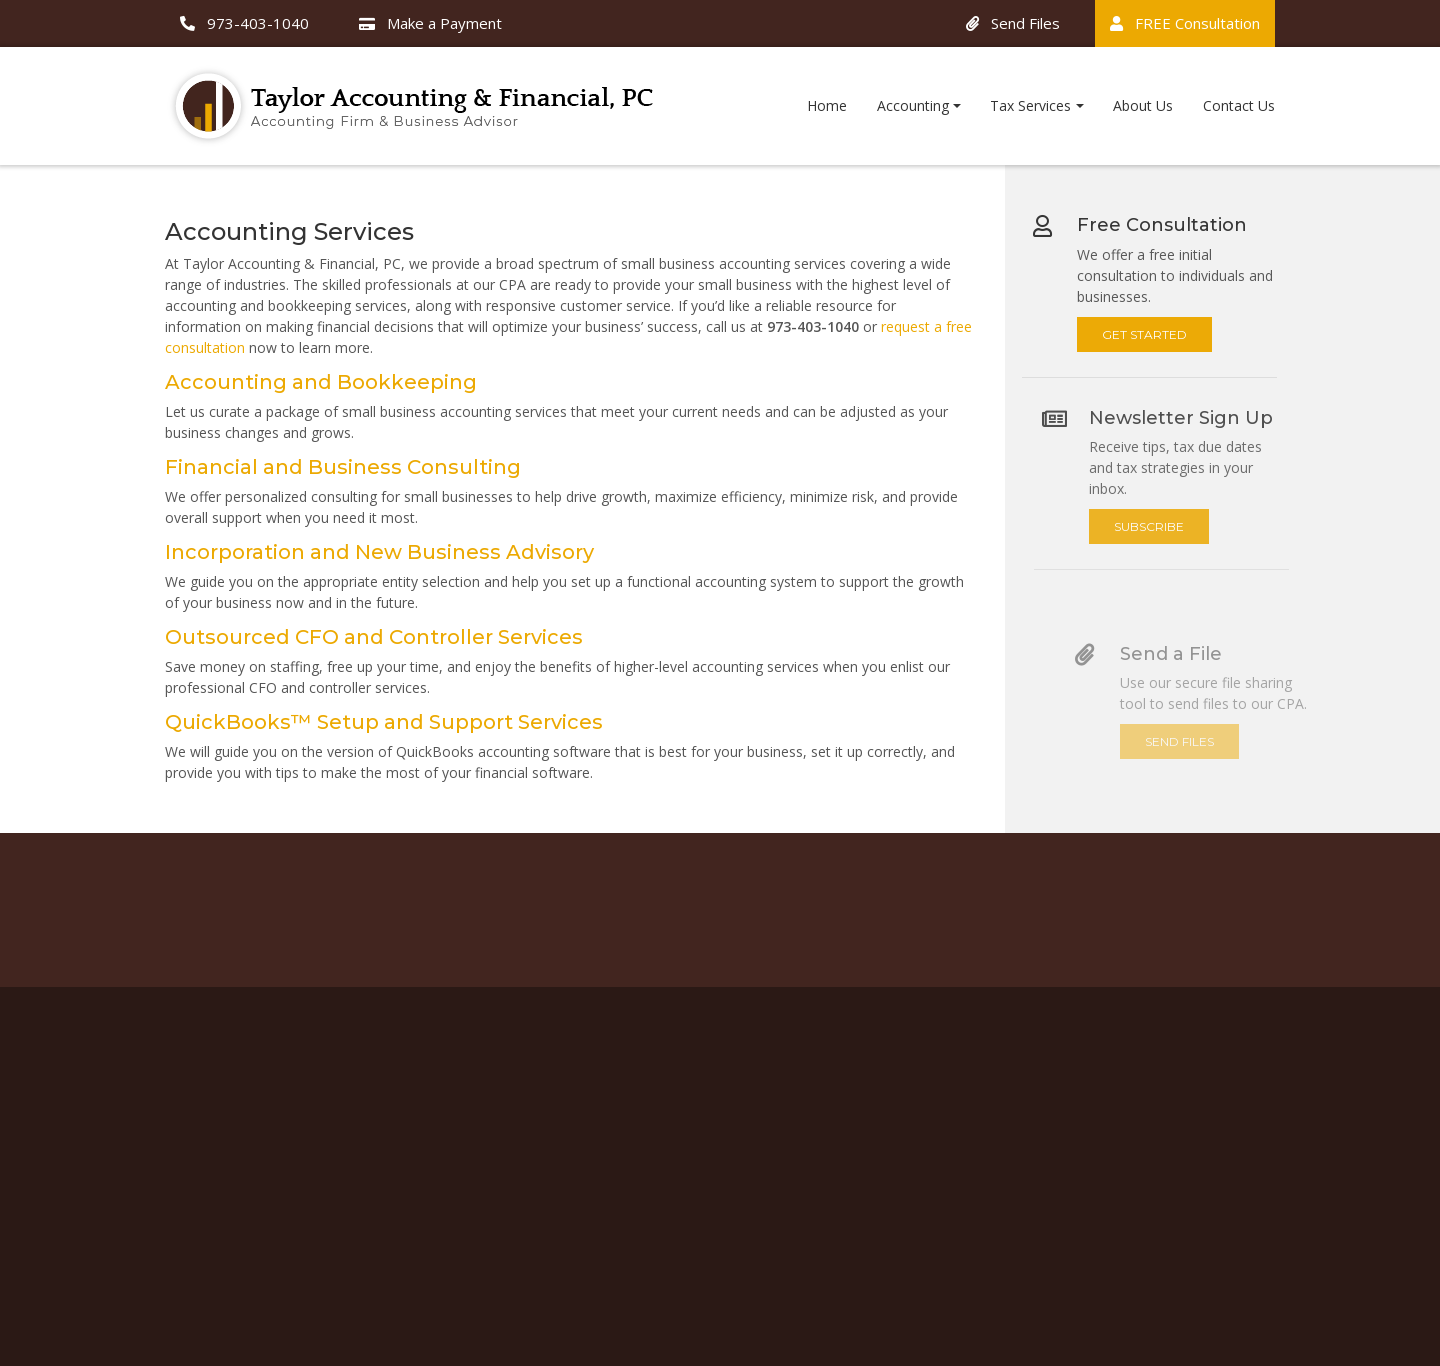 This screenshot has width=1440, height=1366. I want to click on Get Started, so click(1156, 322).